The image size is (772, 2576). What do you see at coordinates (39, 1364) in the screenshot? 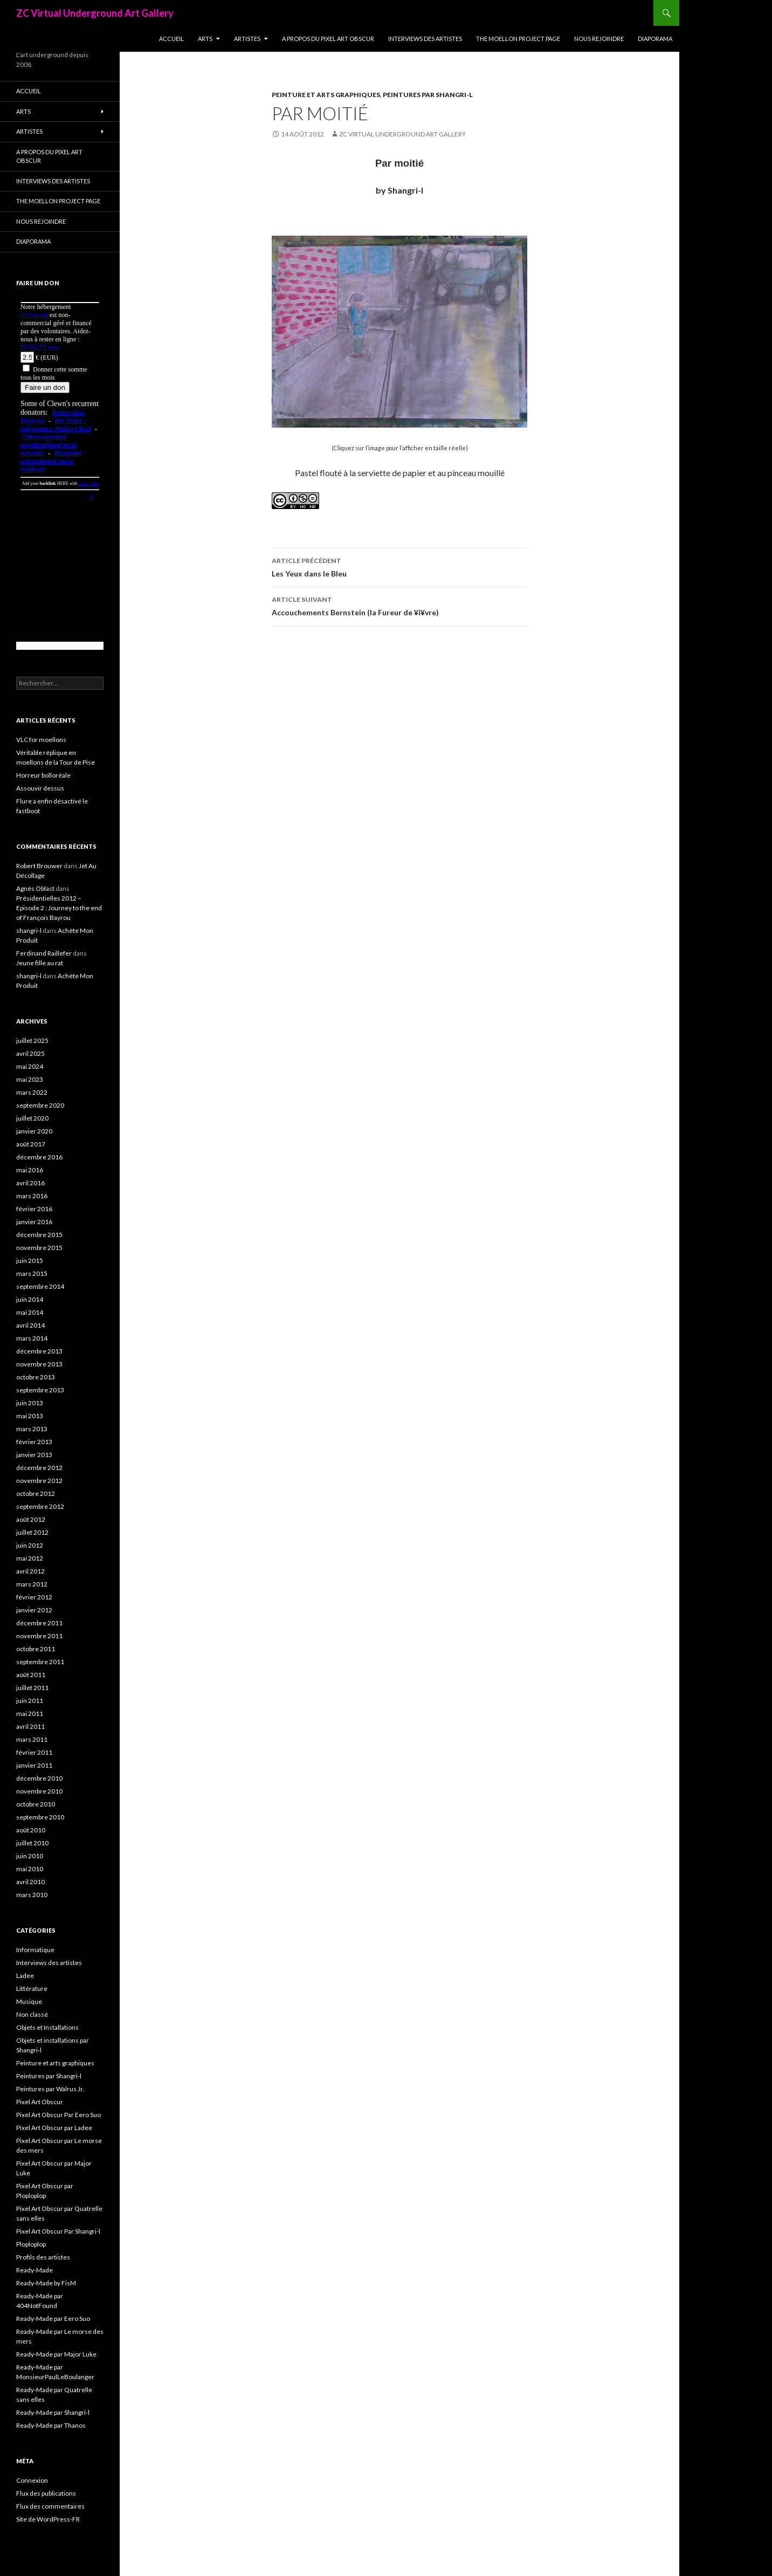
I see `novembre 2013` at bounding box center [39, 1364].